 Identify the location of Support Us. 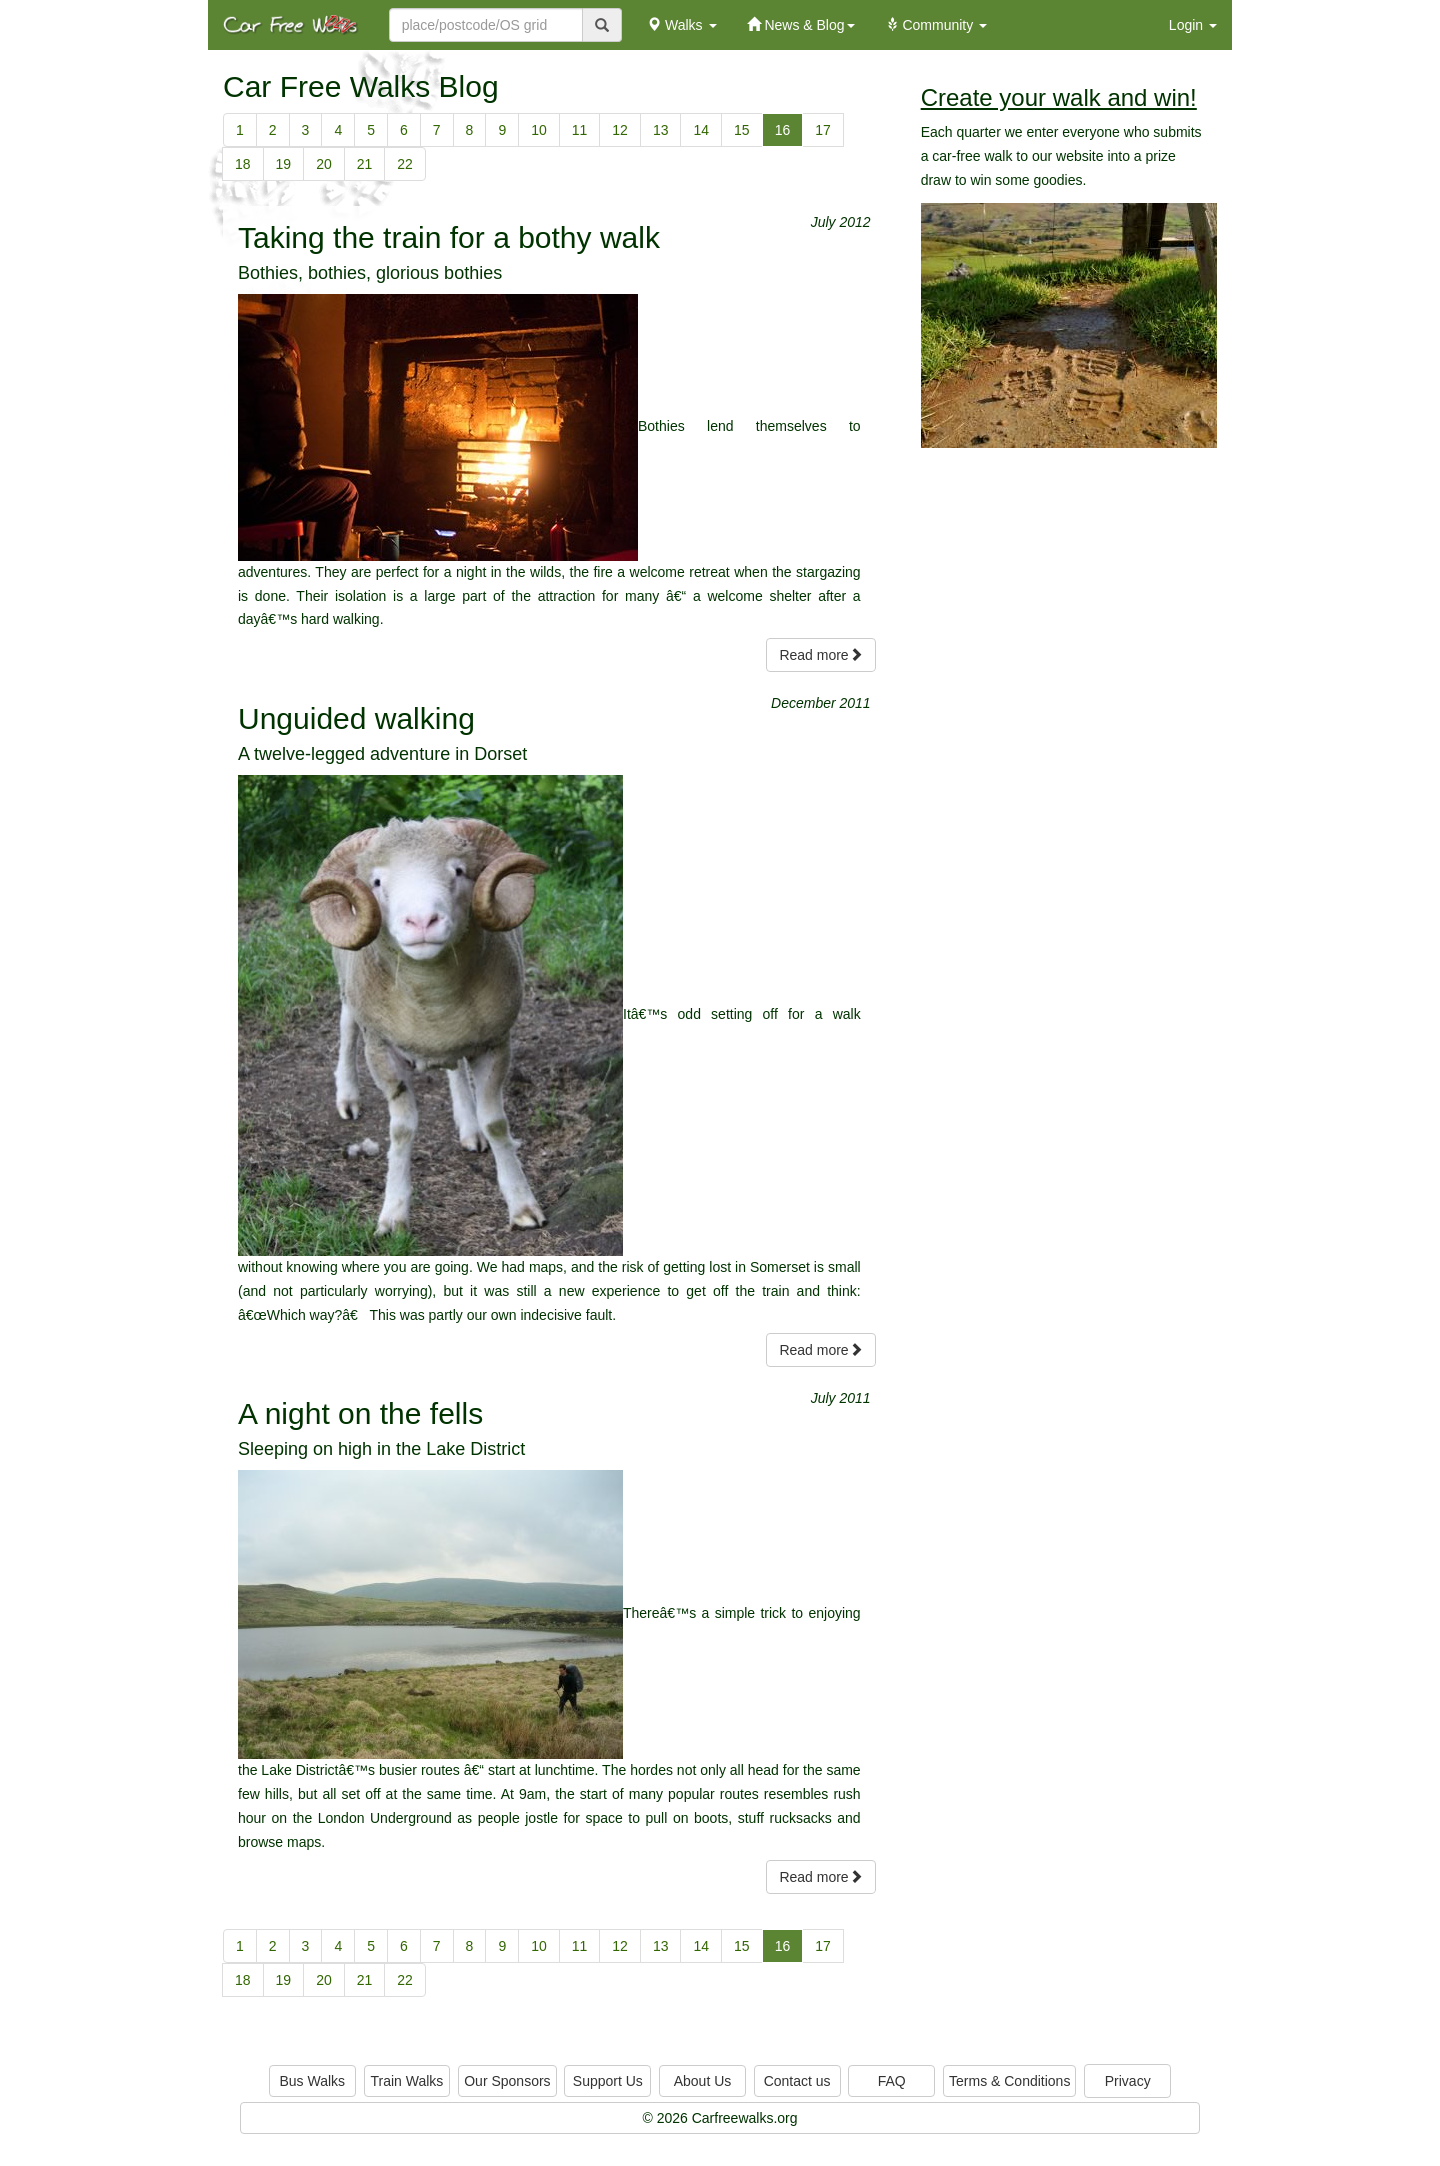
(608, 2081).